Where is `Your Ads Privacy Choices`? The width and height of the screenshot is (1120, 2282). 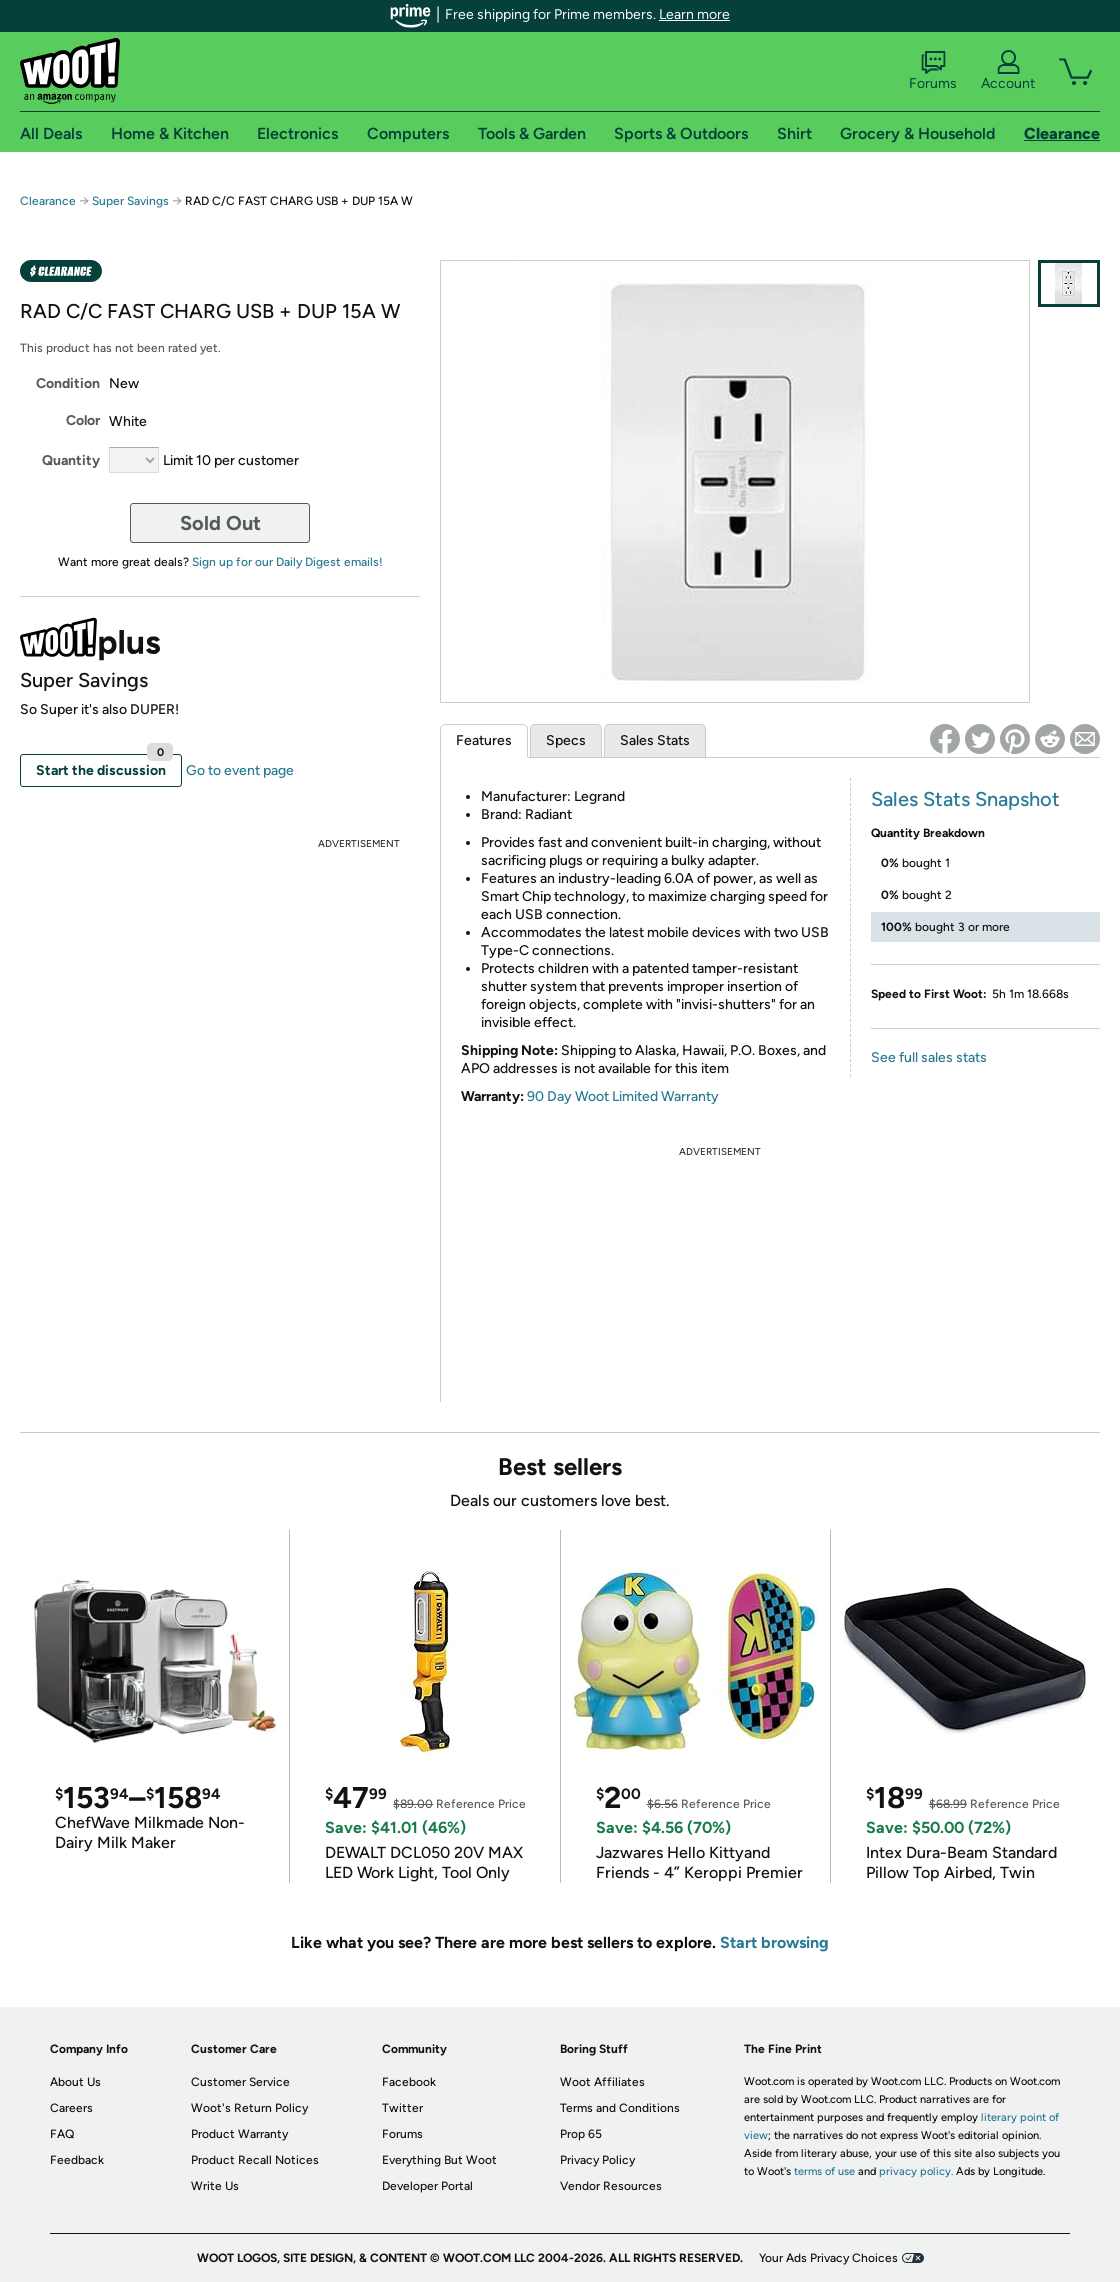
Your Ads Privacy Choices is located at coordinates (828, 2258).